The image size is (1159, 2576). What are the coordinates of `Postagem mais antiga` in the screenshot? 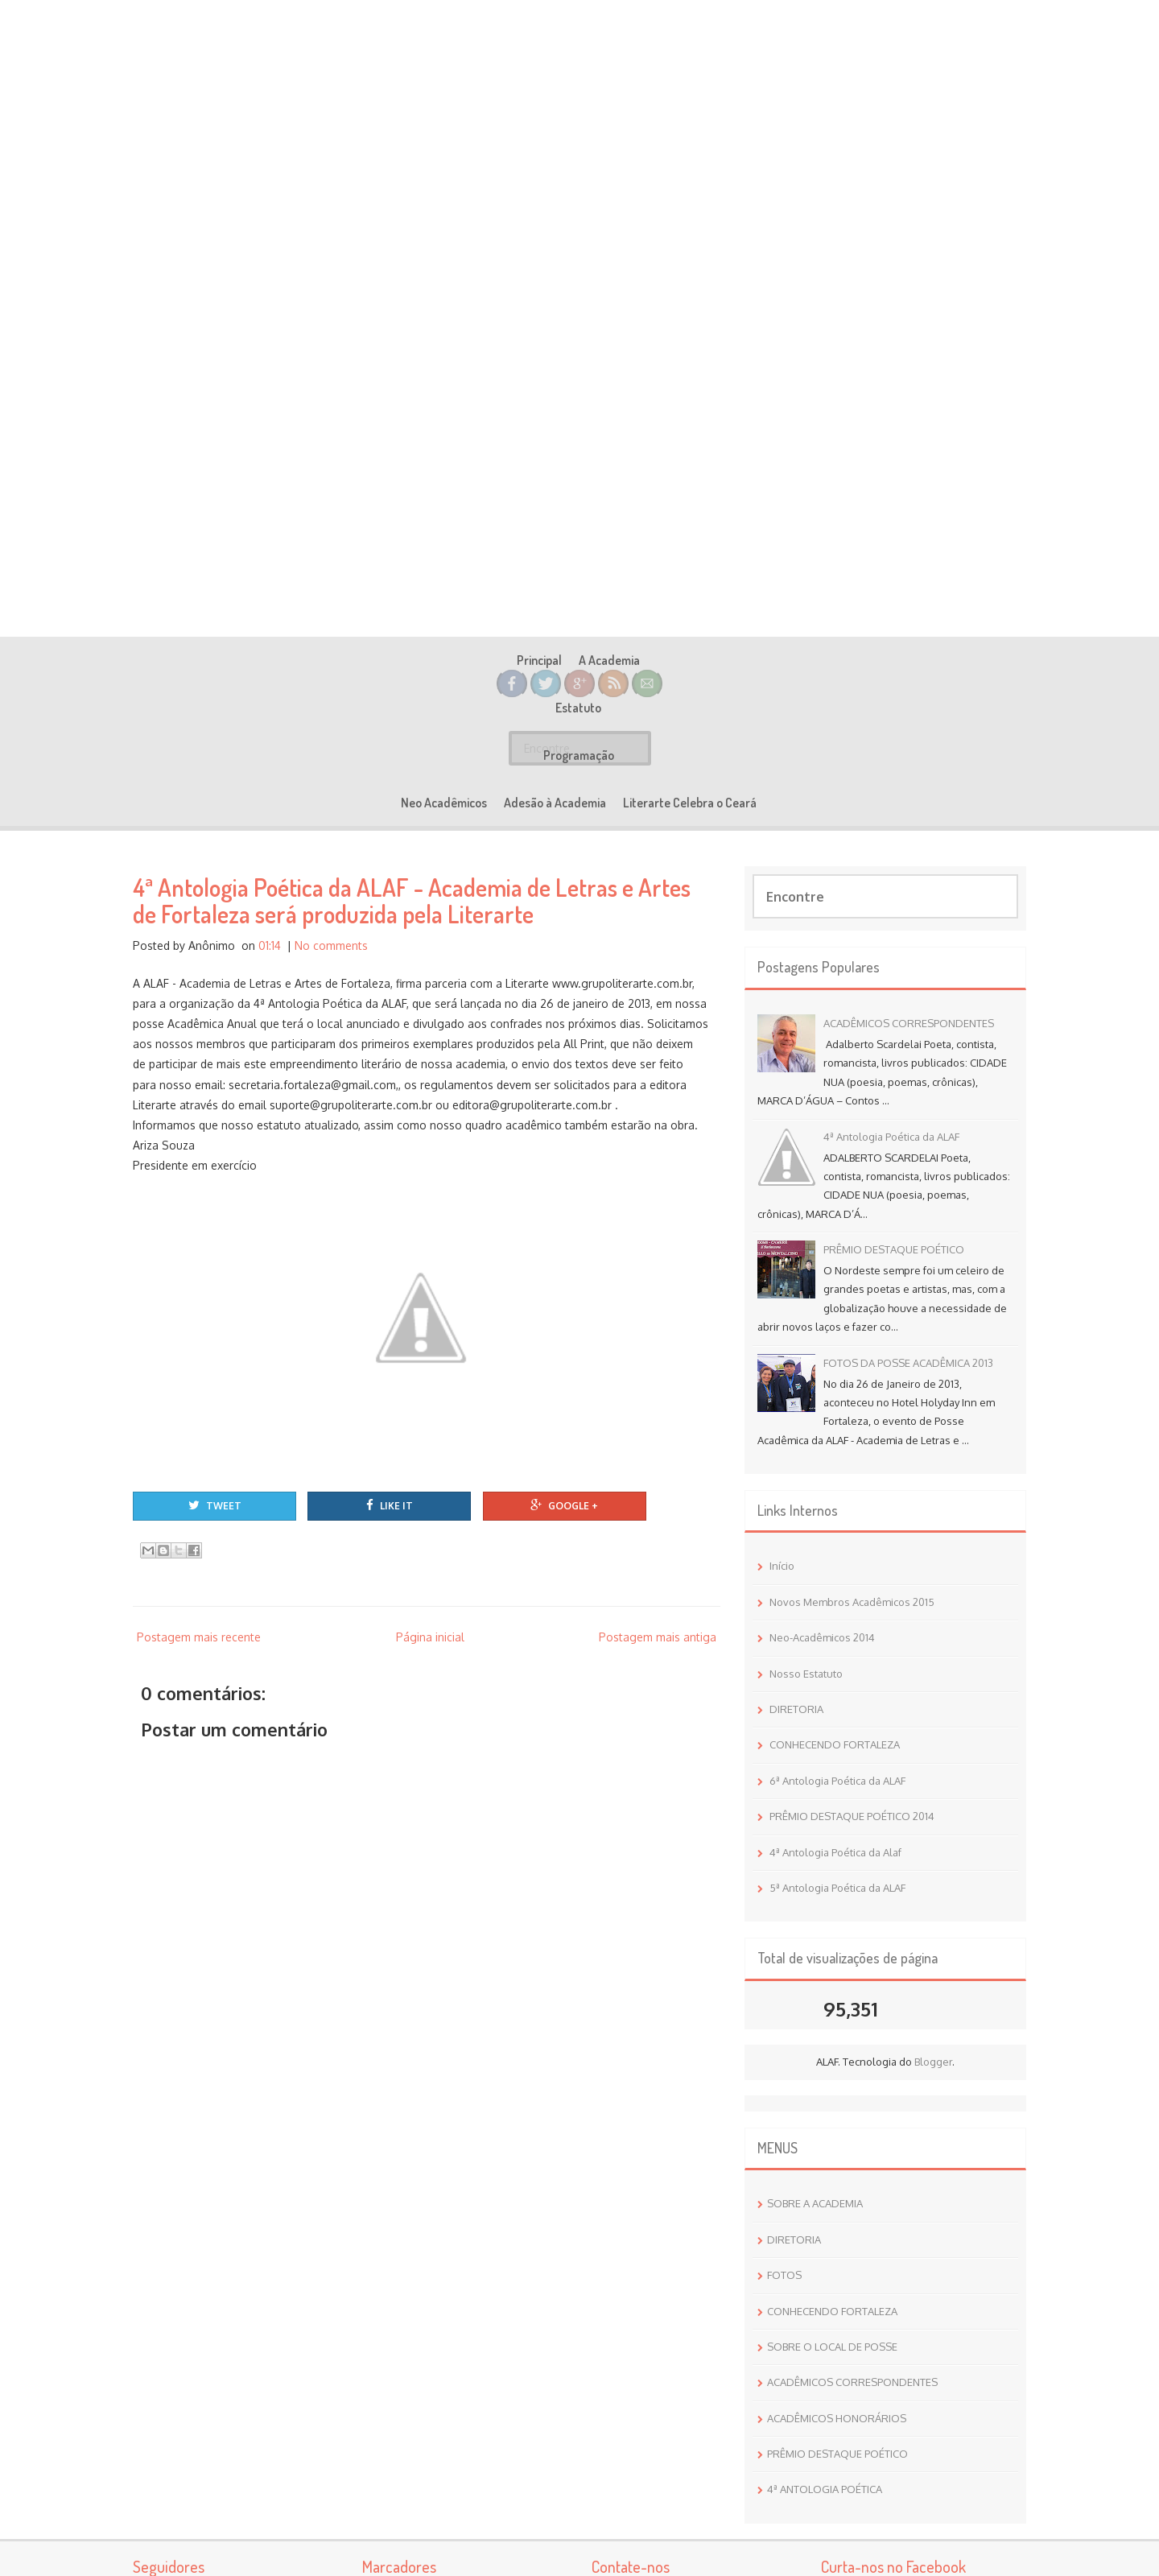 It's located at (657, 1637).